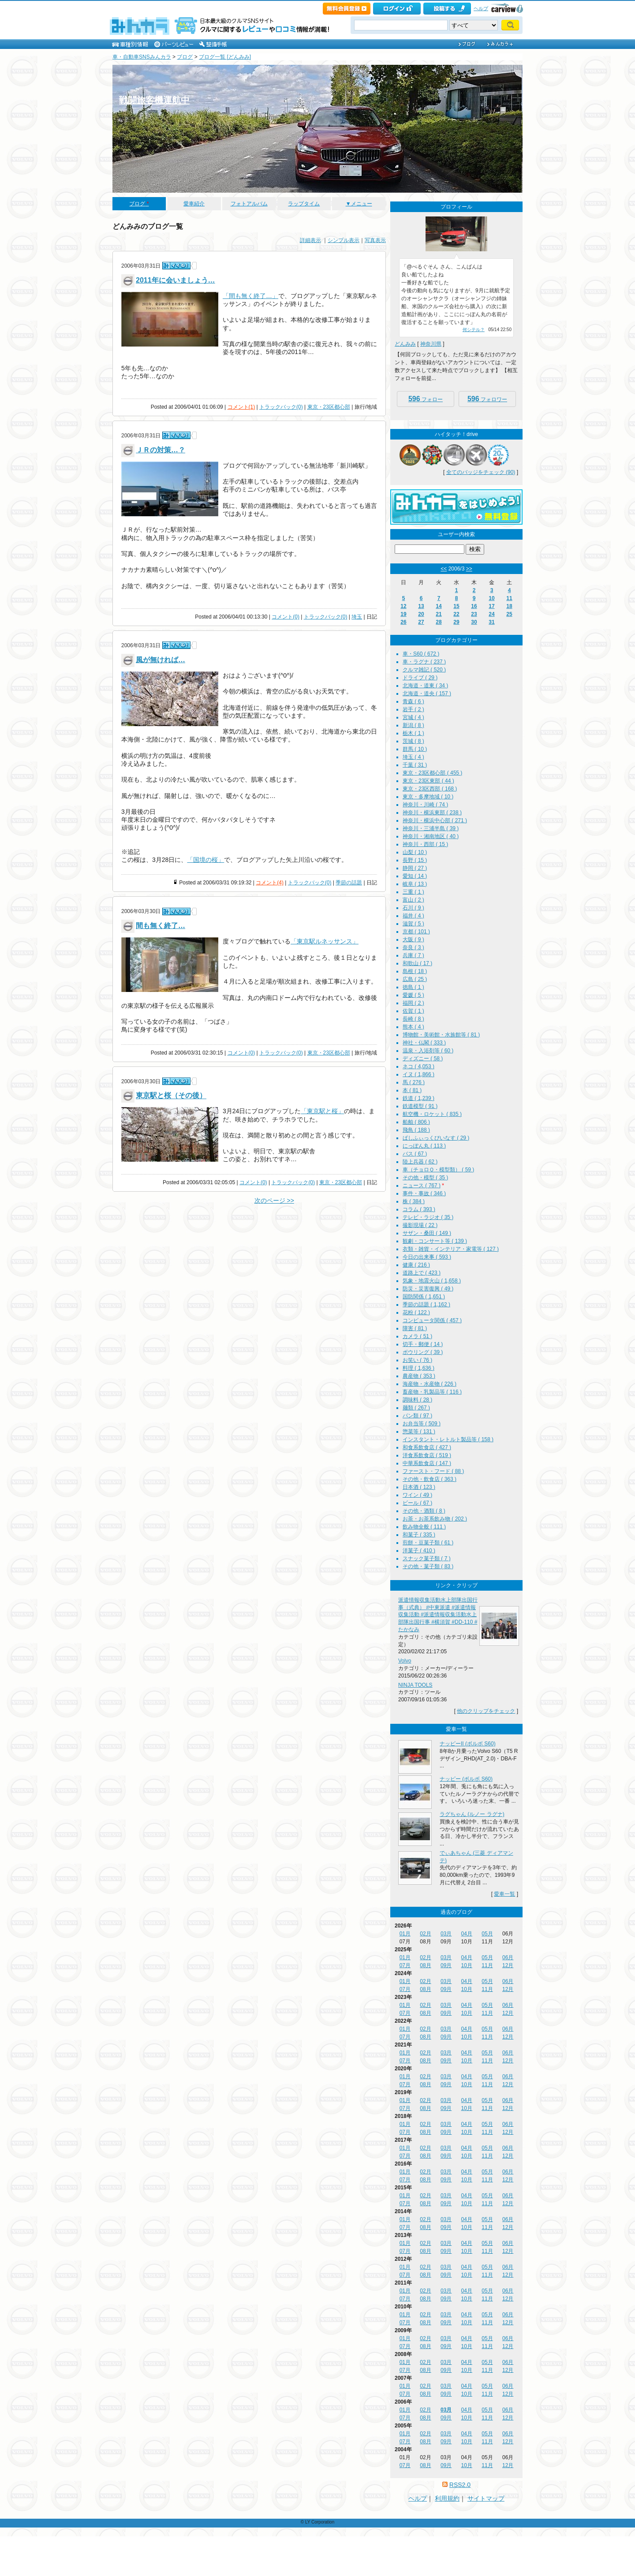 This screenshot has height=2576, width=635. Describe the element at coordinates (416, 931) in the screenshot. I see `京都 ( 101 )` at that location.